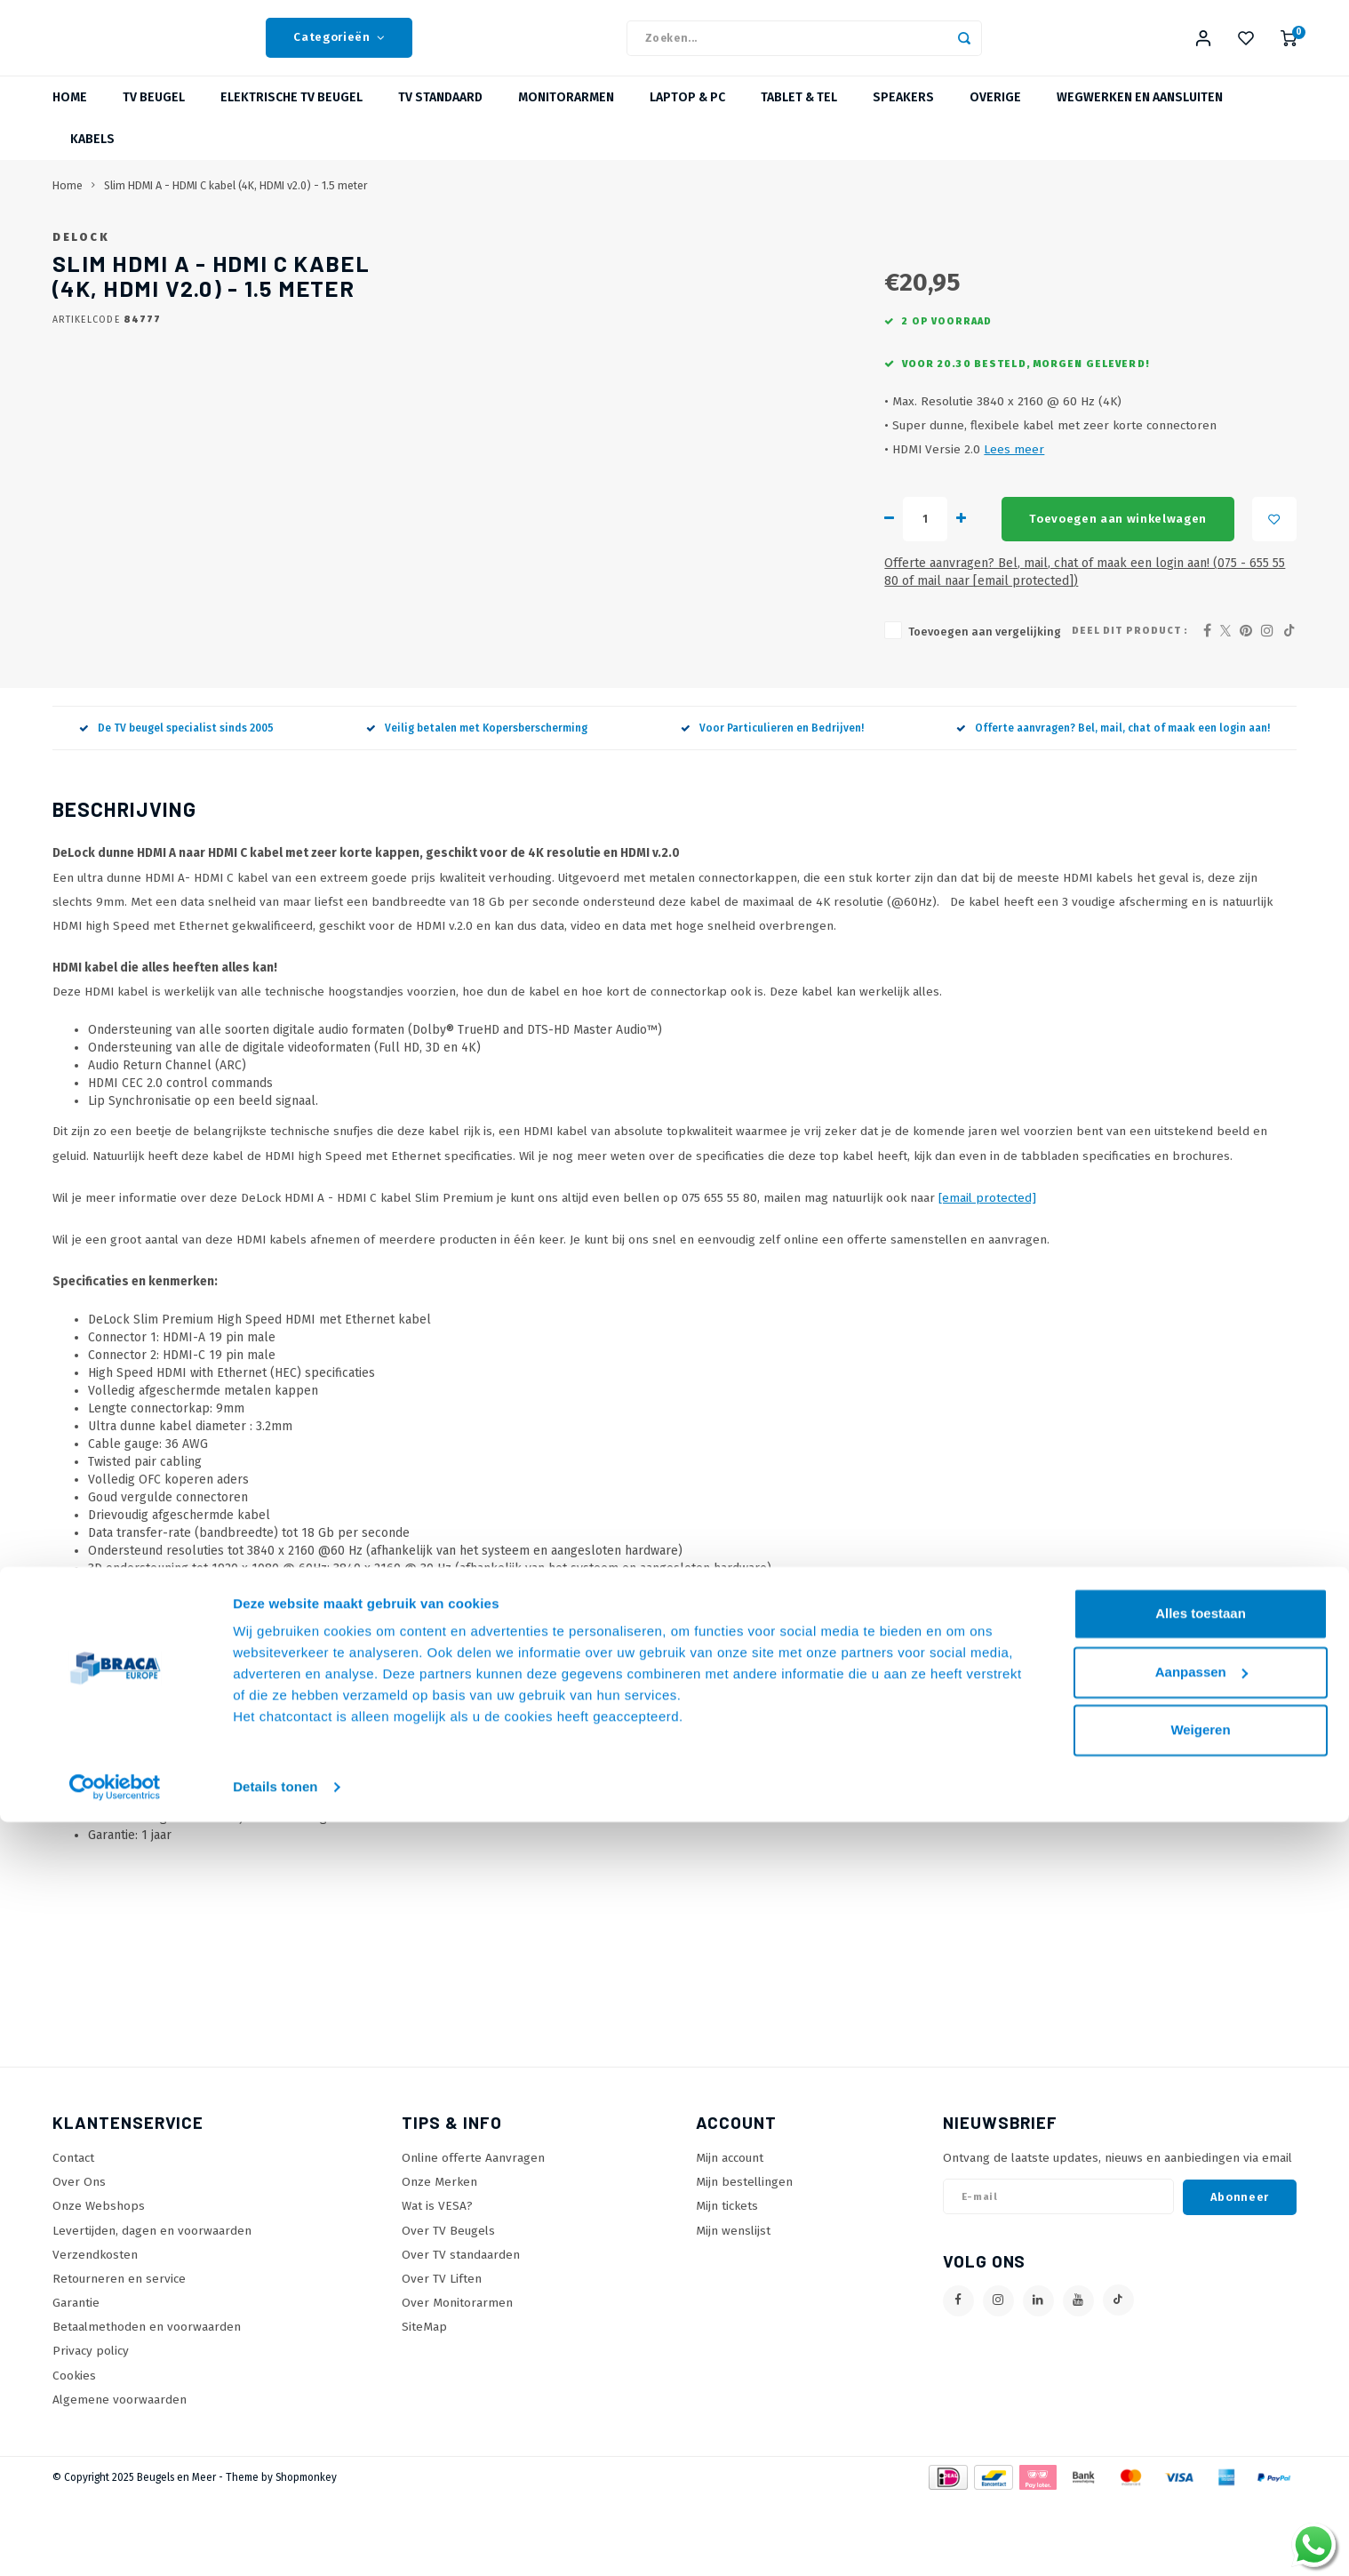  I want to click on [Usercentrics Cookiebot - opens in a new window], so click(115, 2541).